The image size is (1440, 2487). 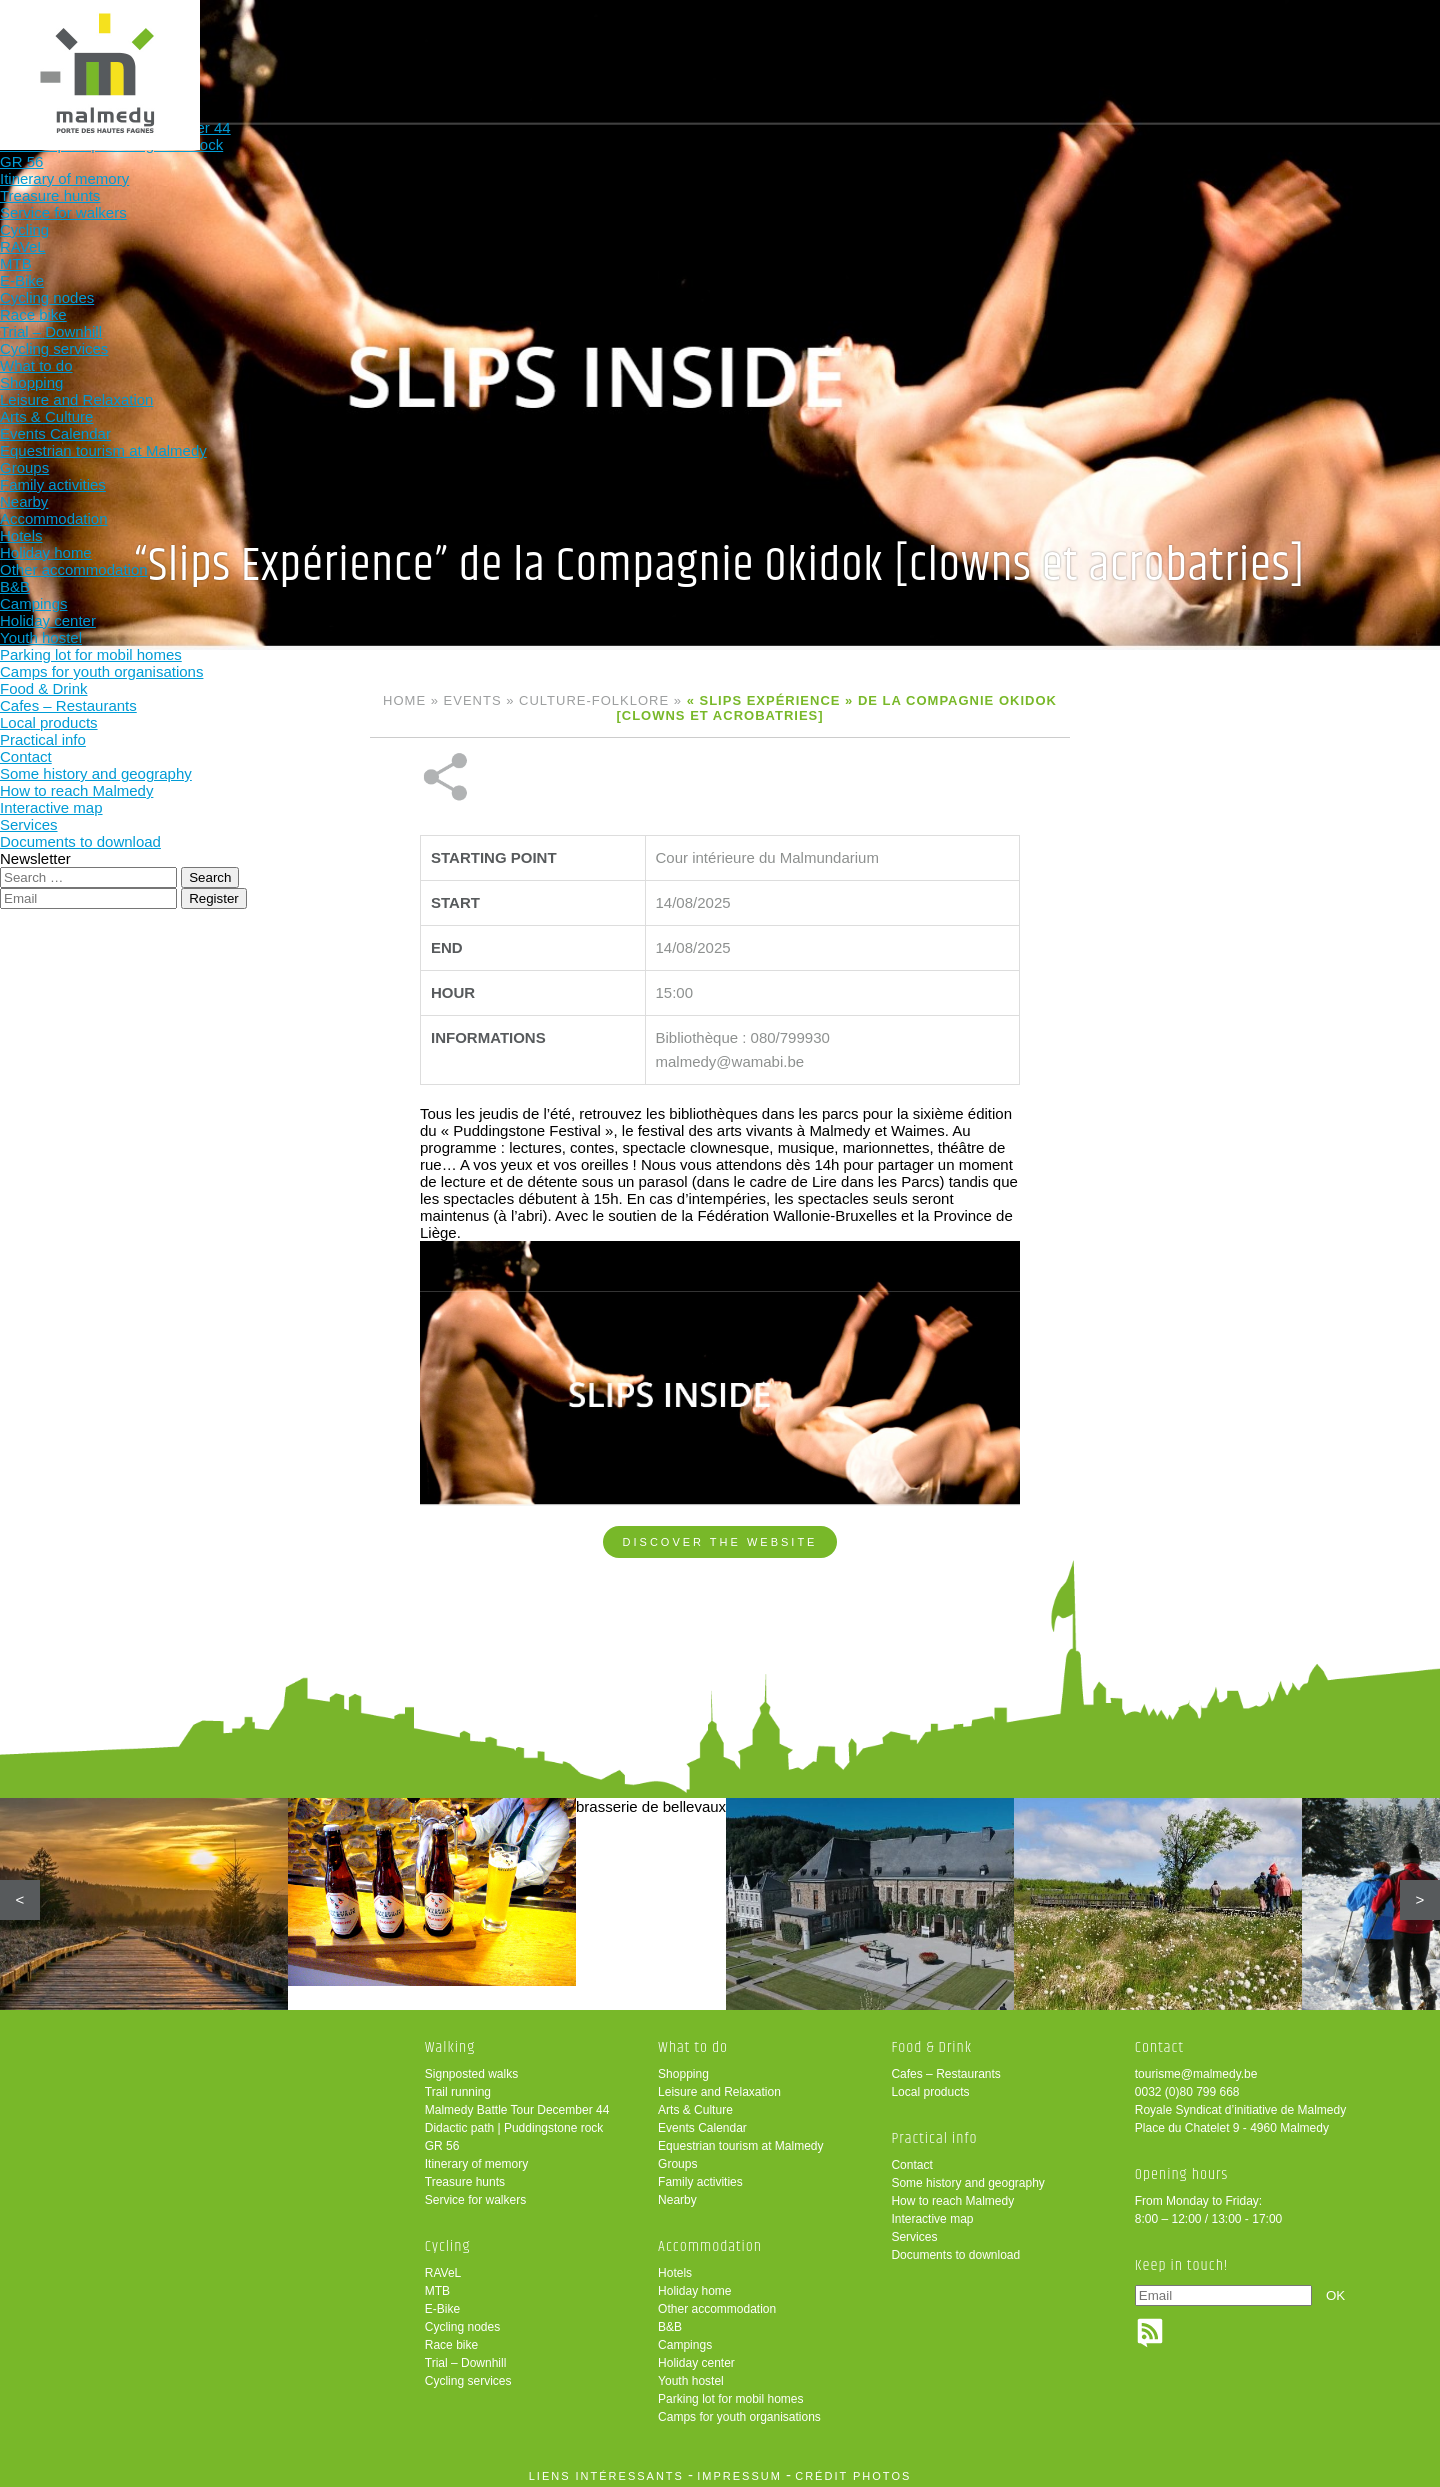 I want to click on Didactic path | Puddingstone rock, so click(x=514, y=2122).